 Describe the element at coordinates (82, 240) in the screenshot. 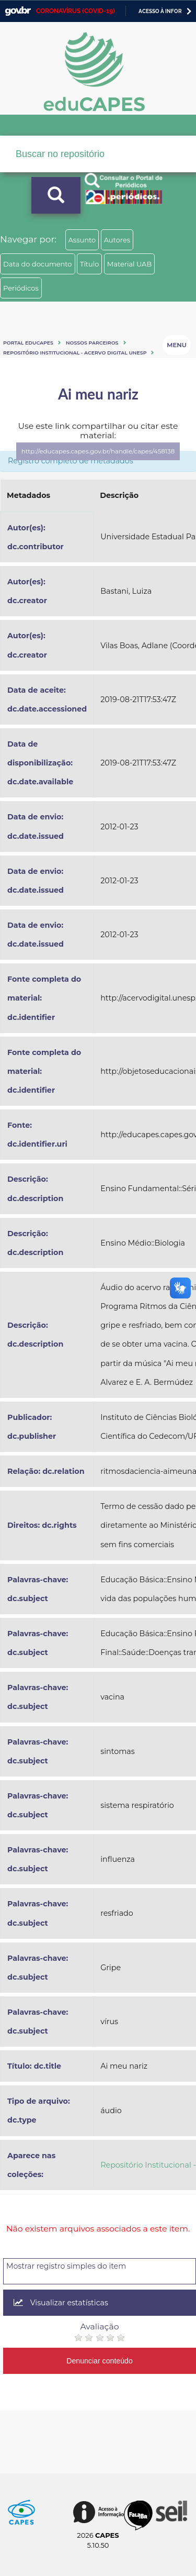

I see `Assunto` at that location.